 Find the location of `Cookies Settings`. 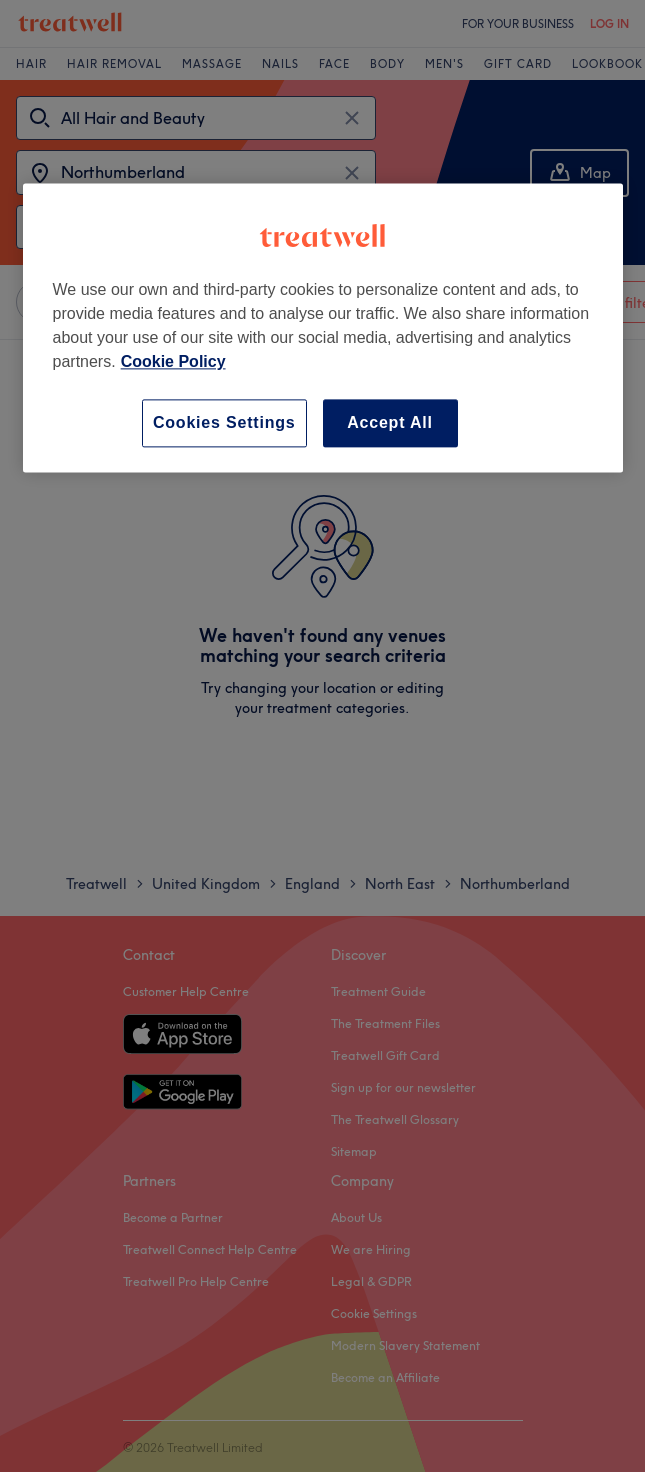

Cookies Settings is located at coordinates (224, 422).